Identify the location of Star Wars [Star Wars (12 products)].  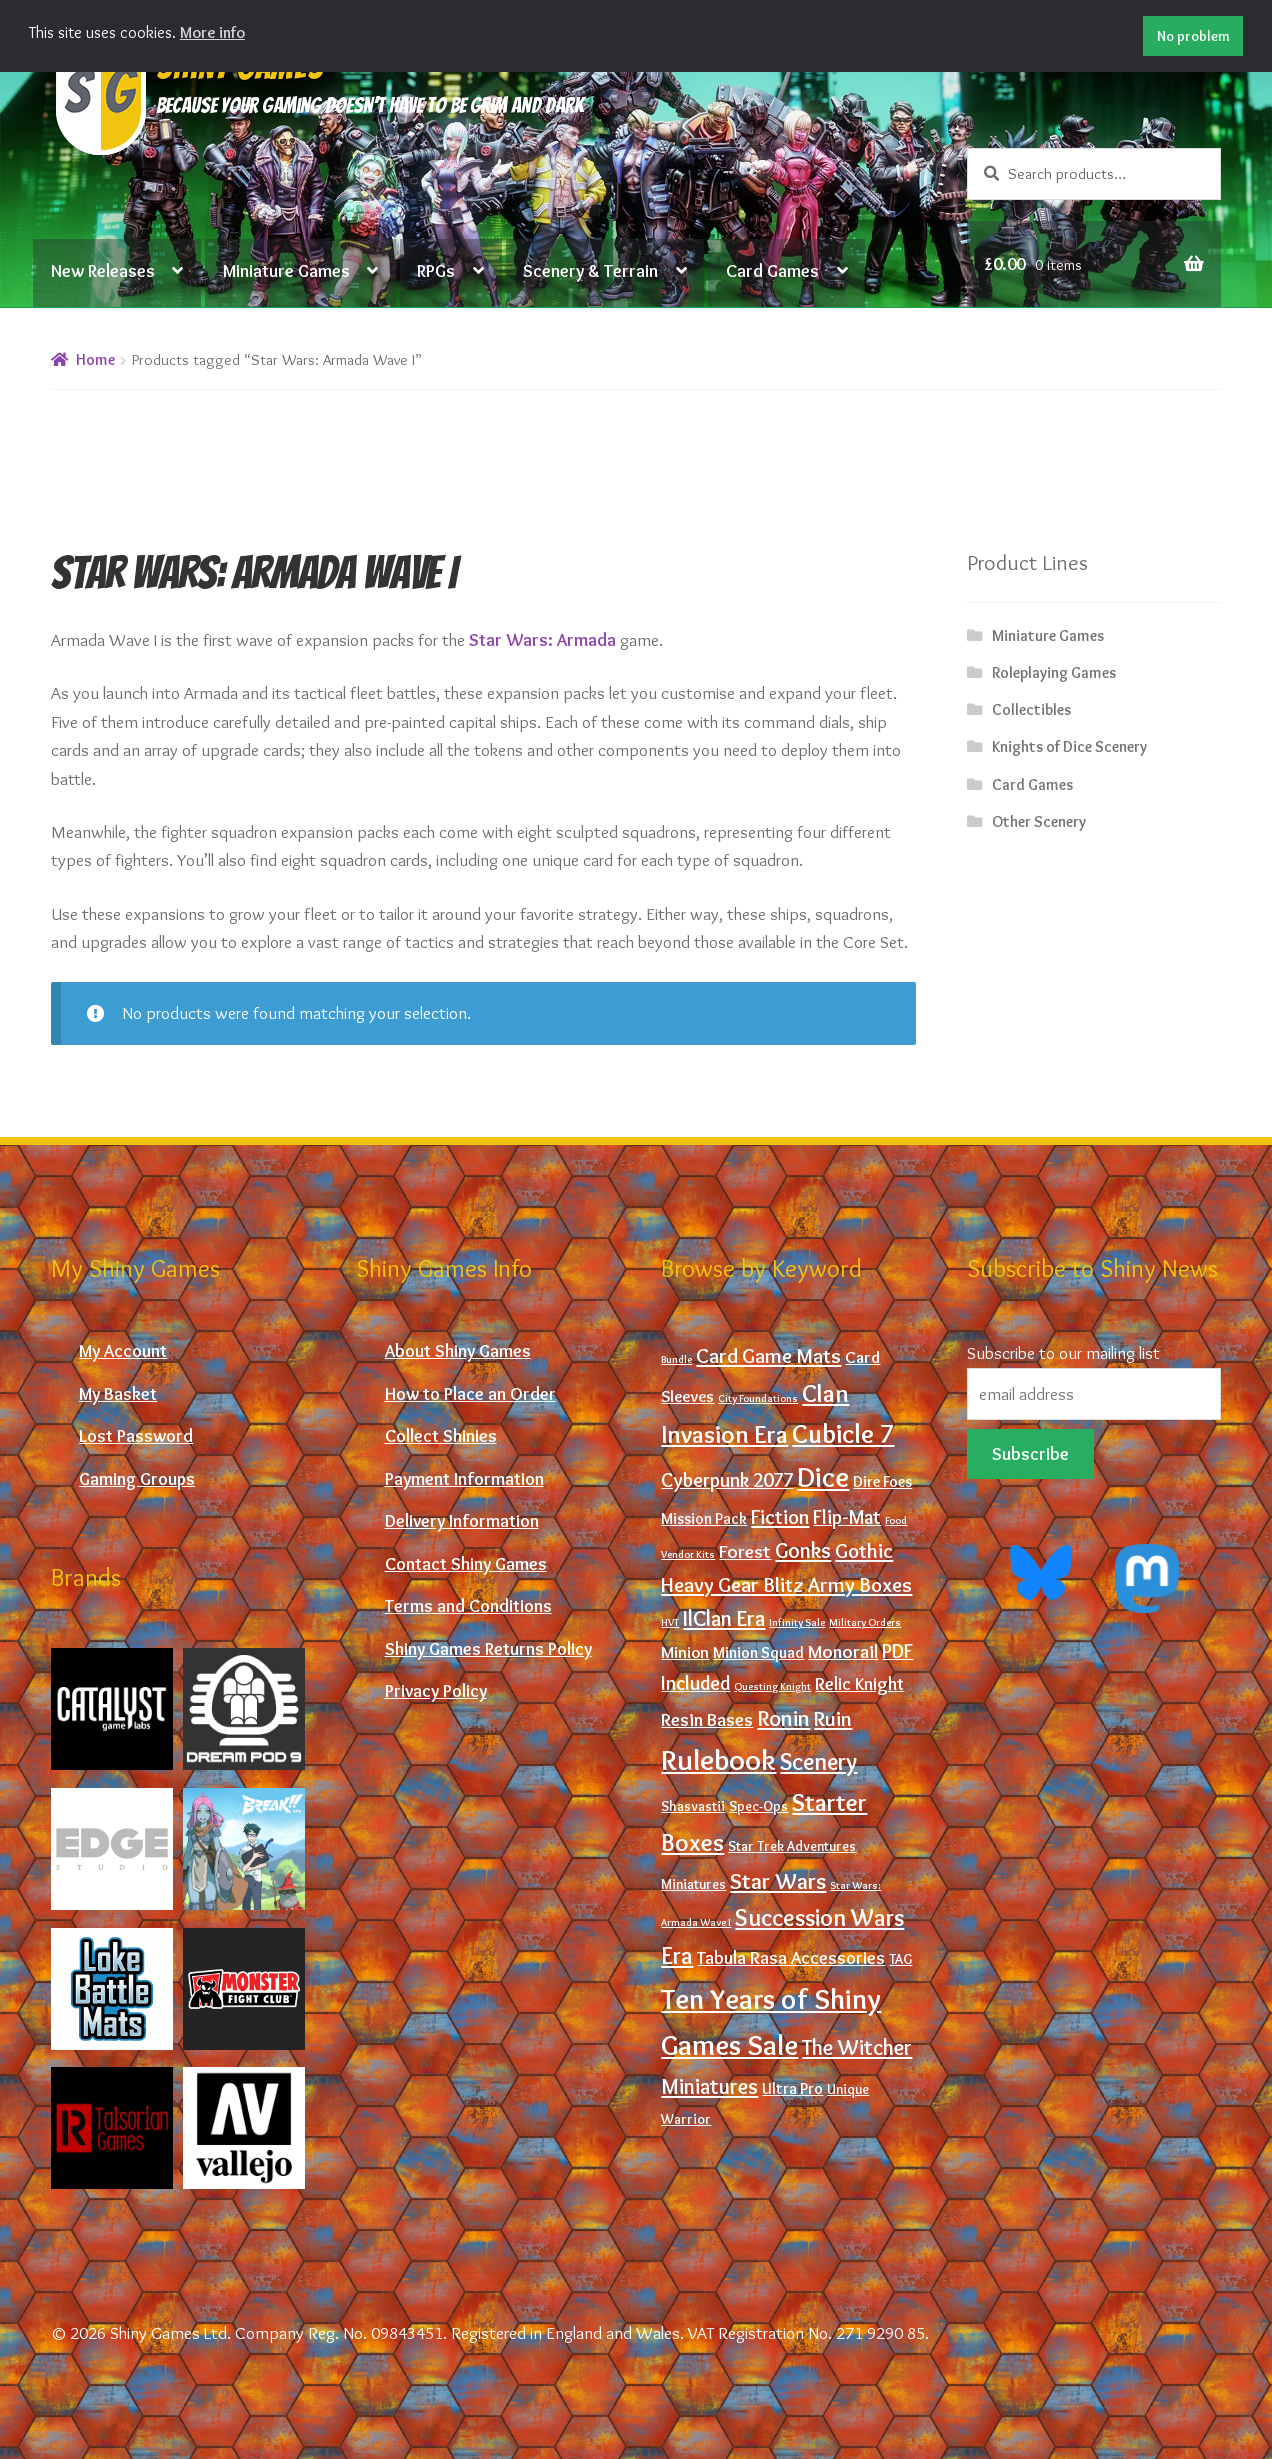
(778, 1881).